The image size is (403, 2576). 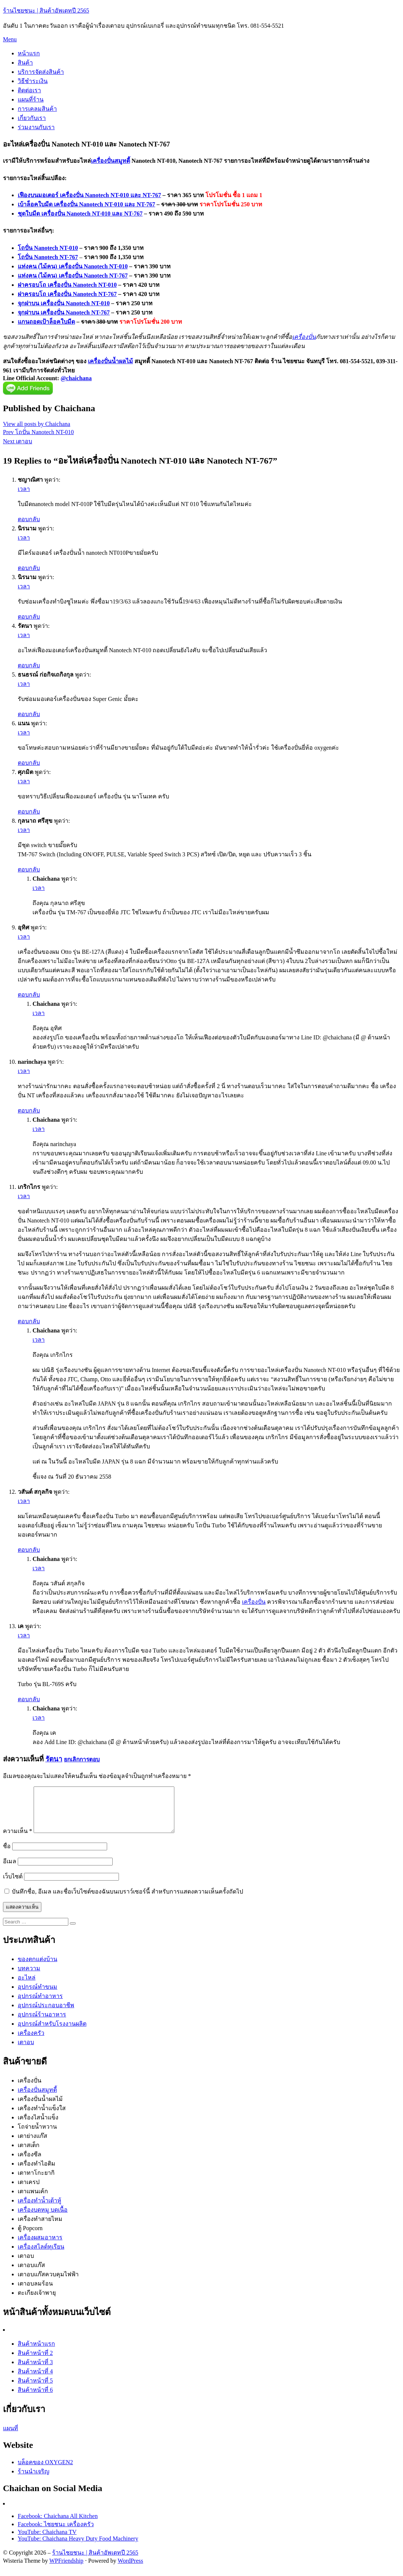 What do you see at coordinates (58, 2525) in the screenshot?
I see `Facebook: Chaichana All Kitchen` at bounding box center [58, 2525].